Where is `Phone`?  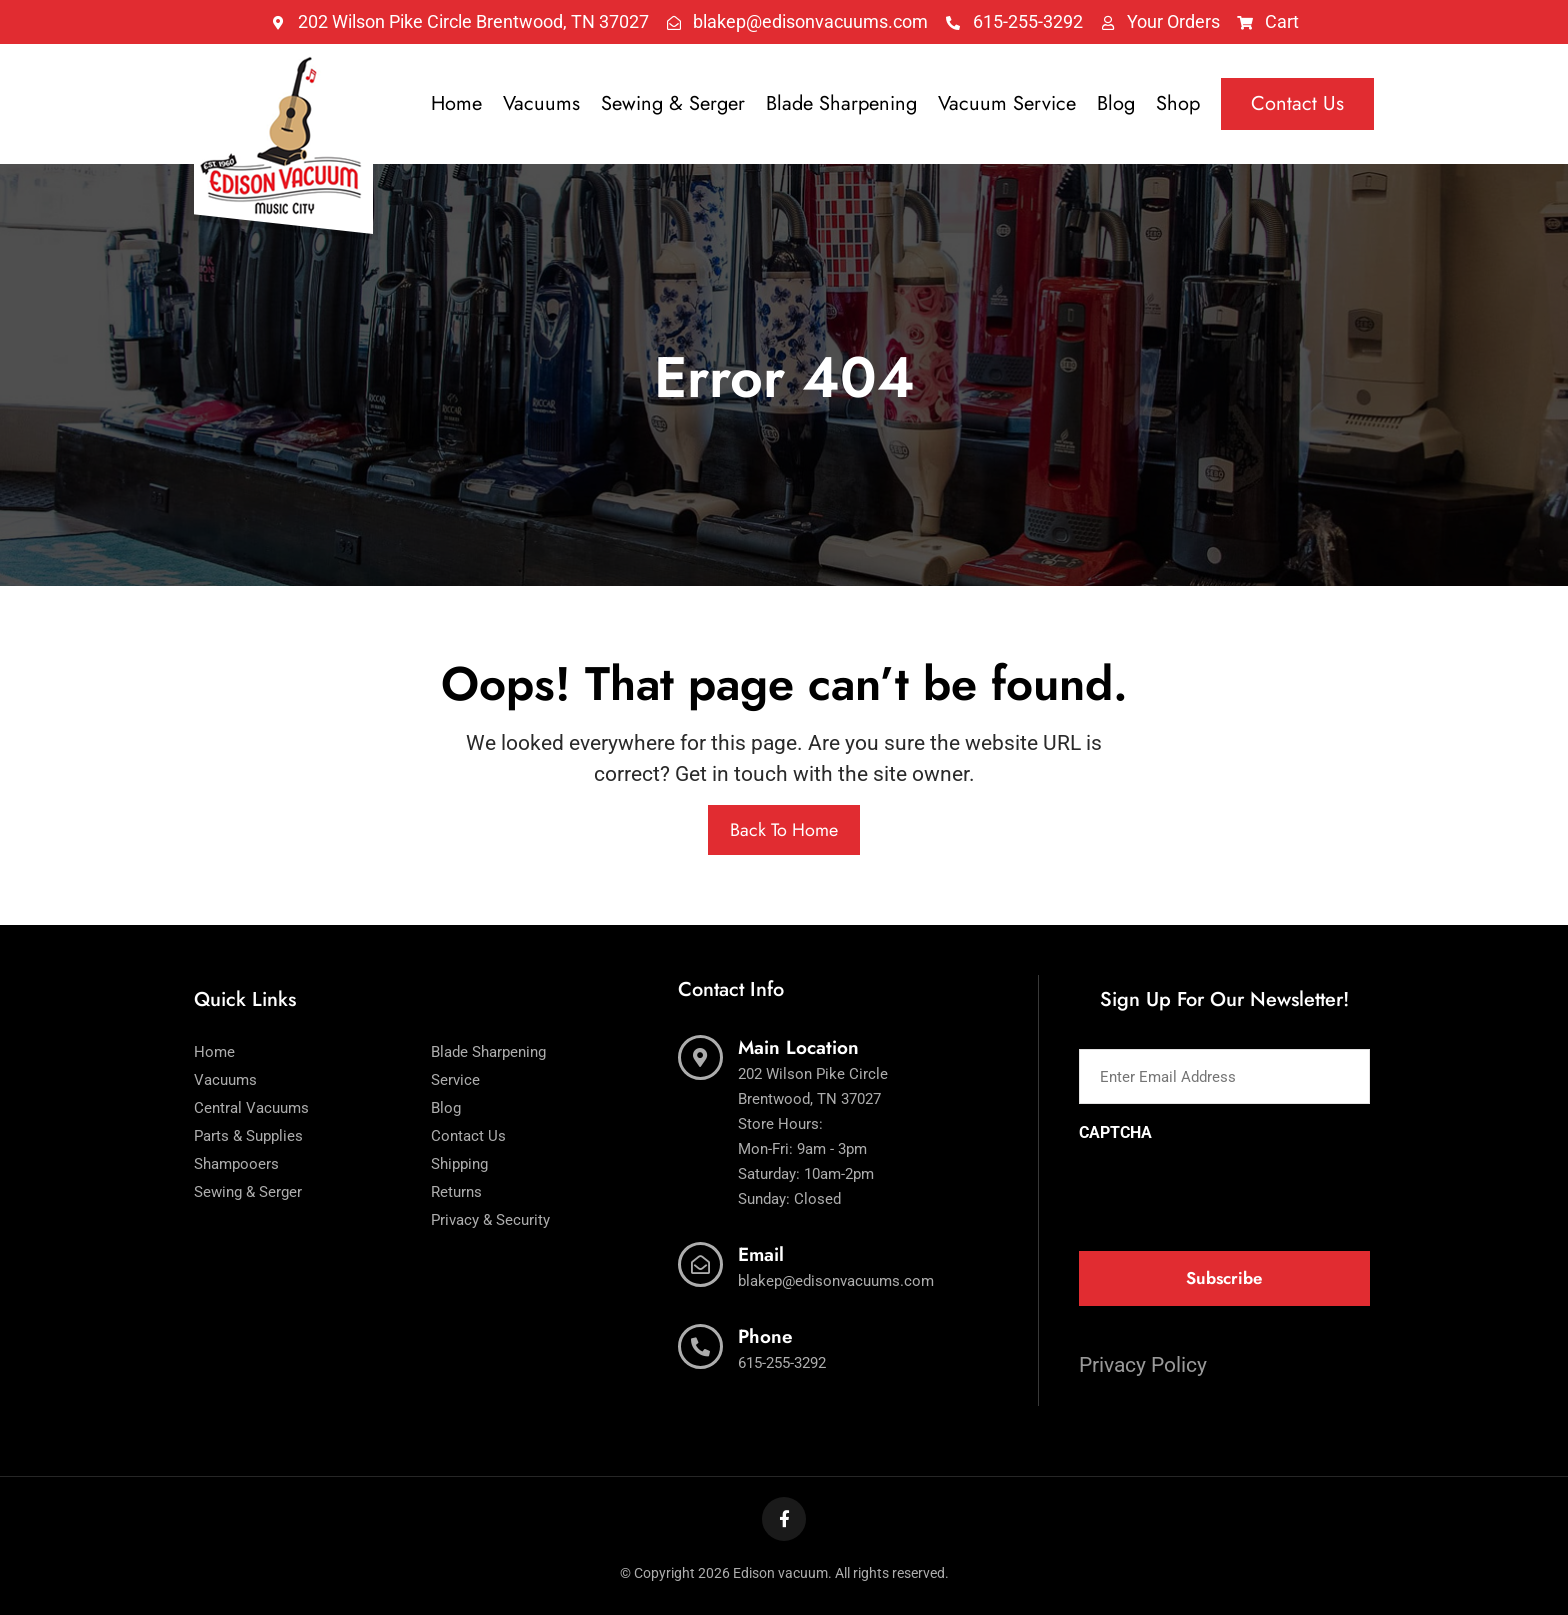 Phone is located at coordinates (765, 1336).